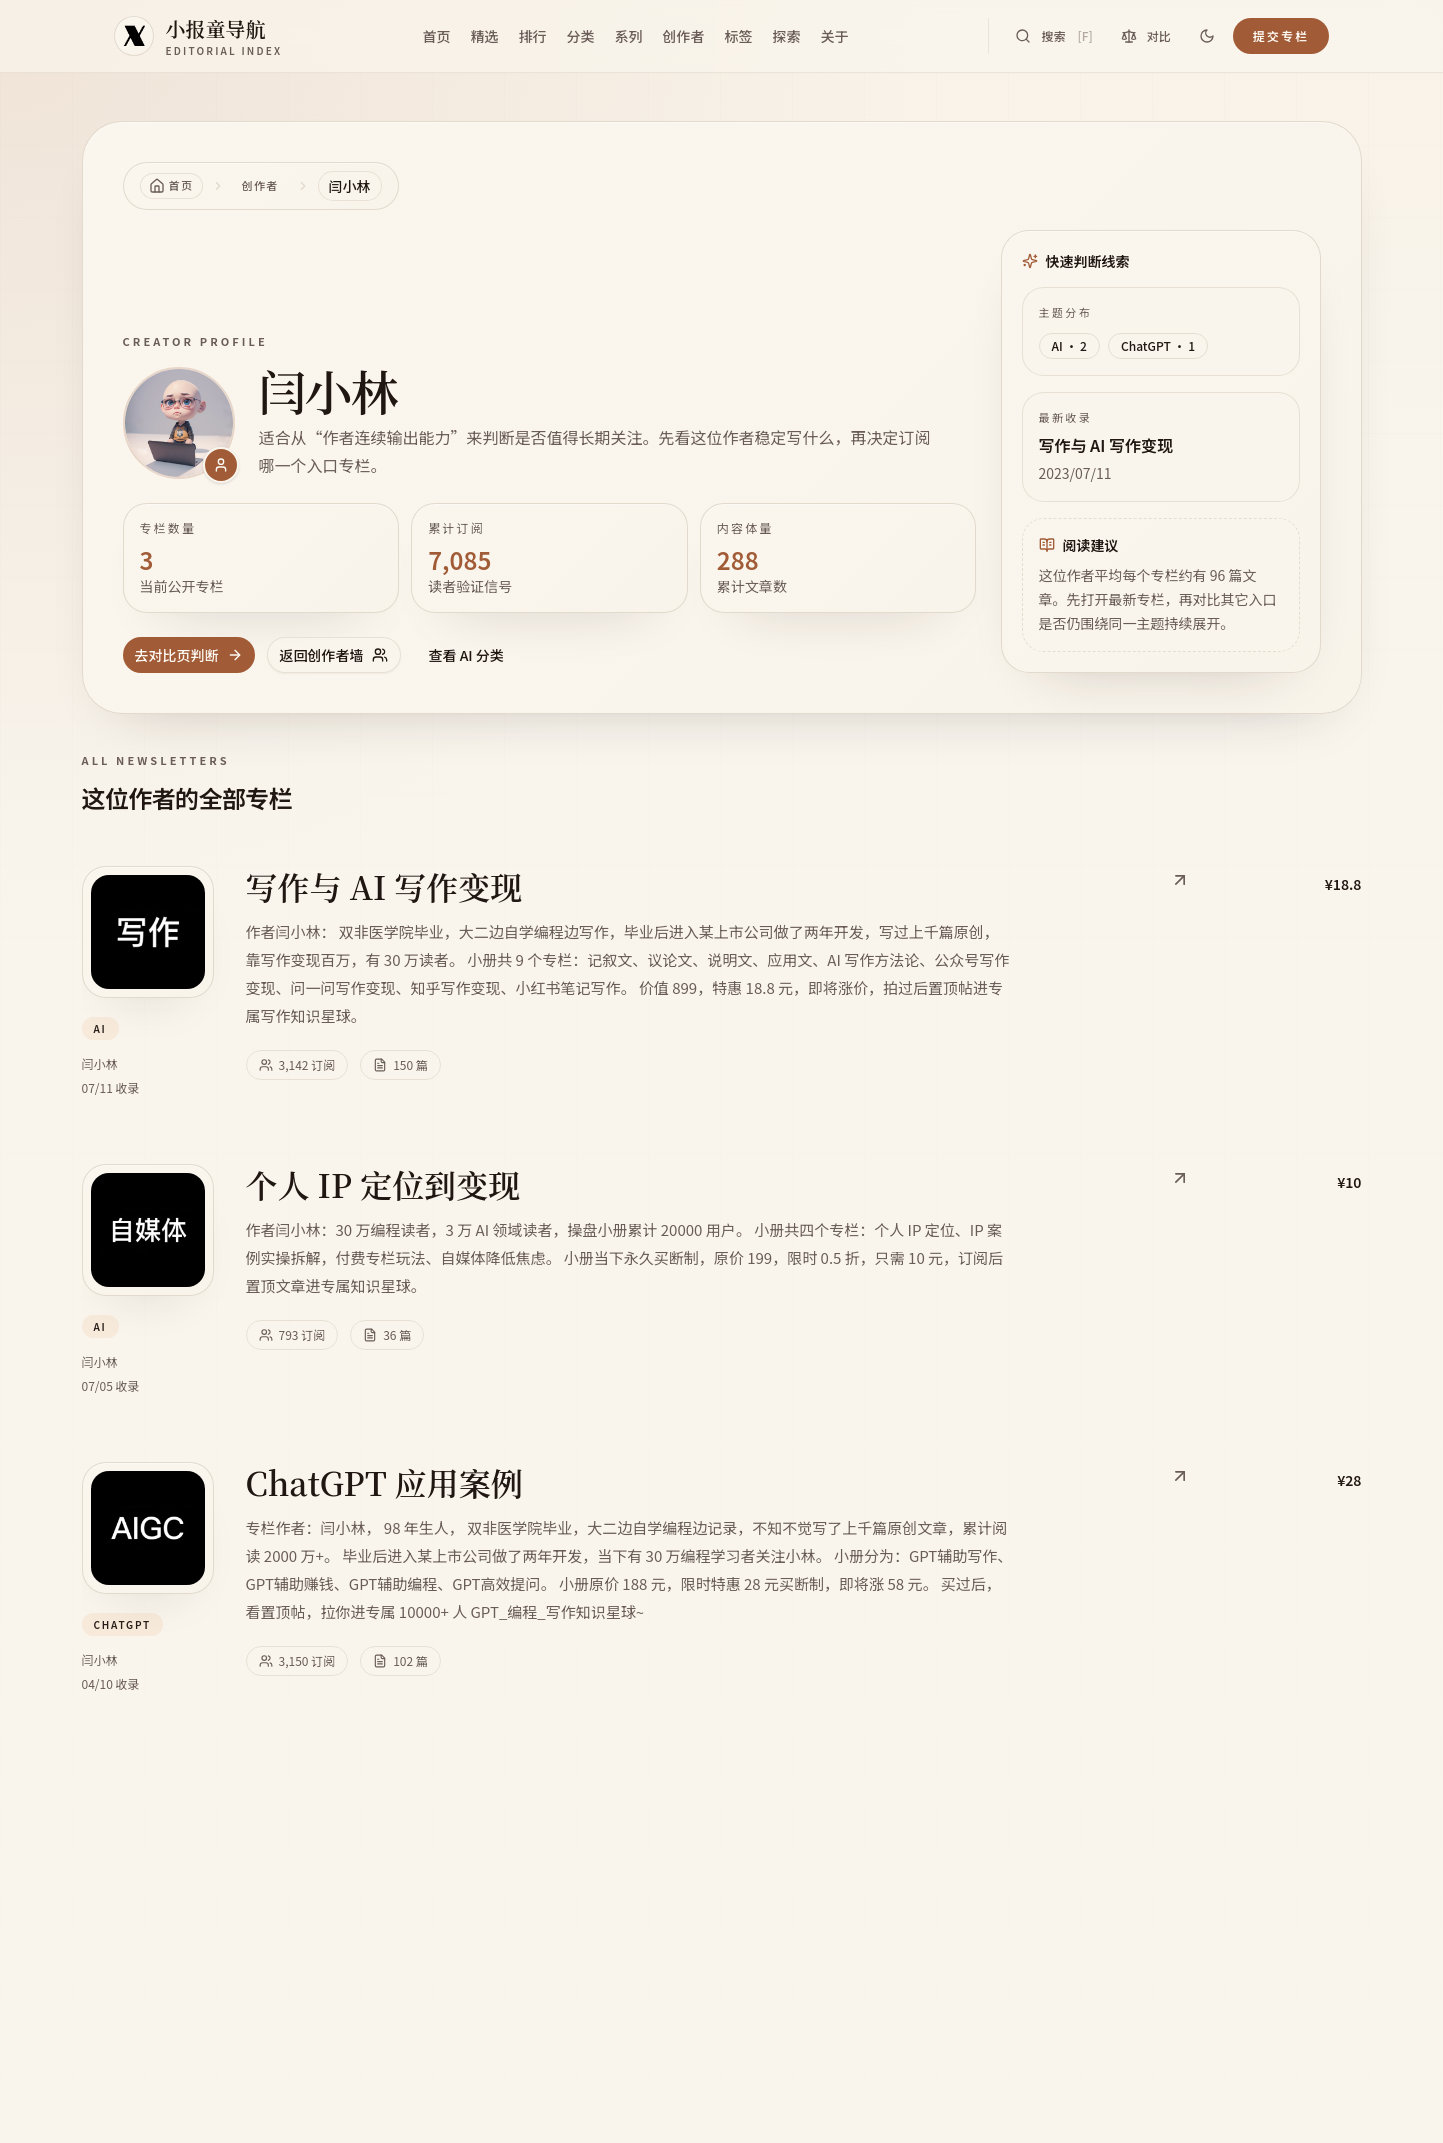 This screenshot has height=2143, width=1443. What do you see at coordinates (738, 36) in the screenshot?
I see `标签` at bounding box center [738, 36].